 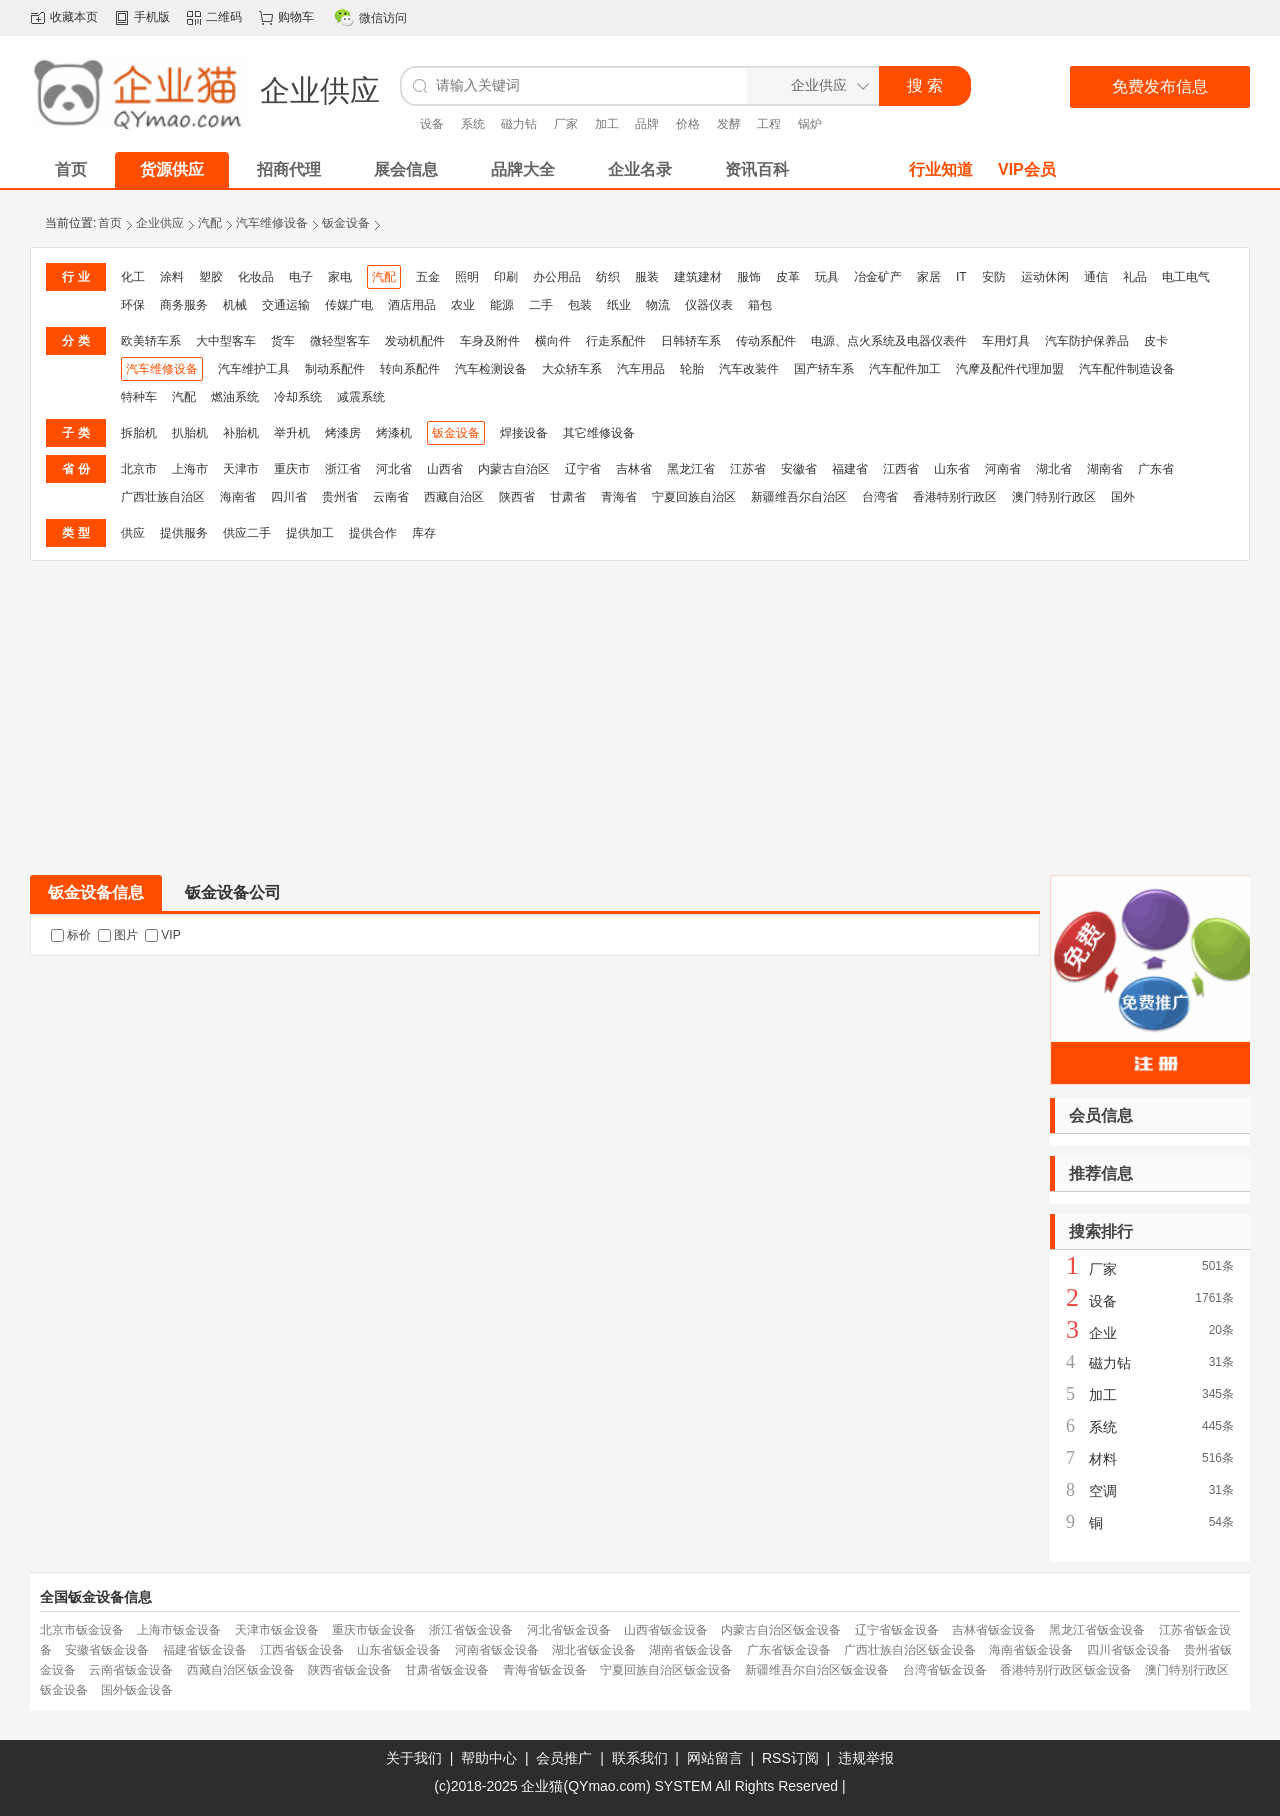 I want to click on 汽摩及配件代理加盟, so click(x=1010, y=369).